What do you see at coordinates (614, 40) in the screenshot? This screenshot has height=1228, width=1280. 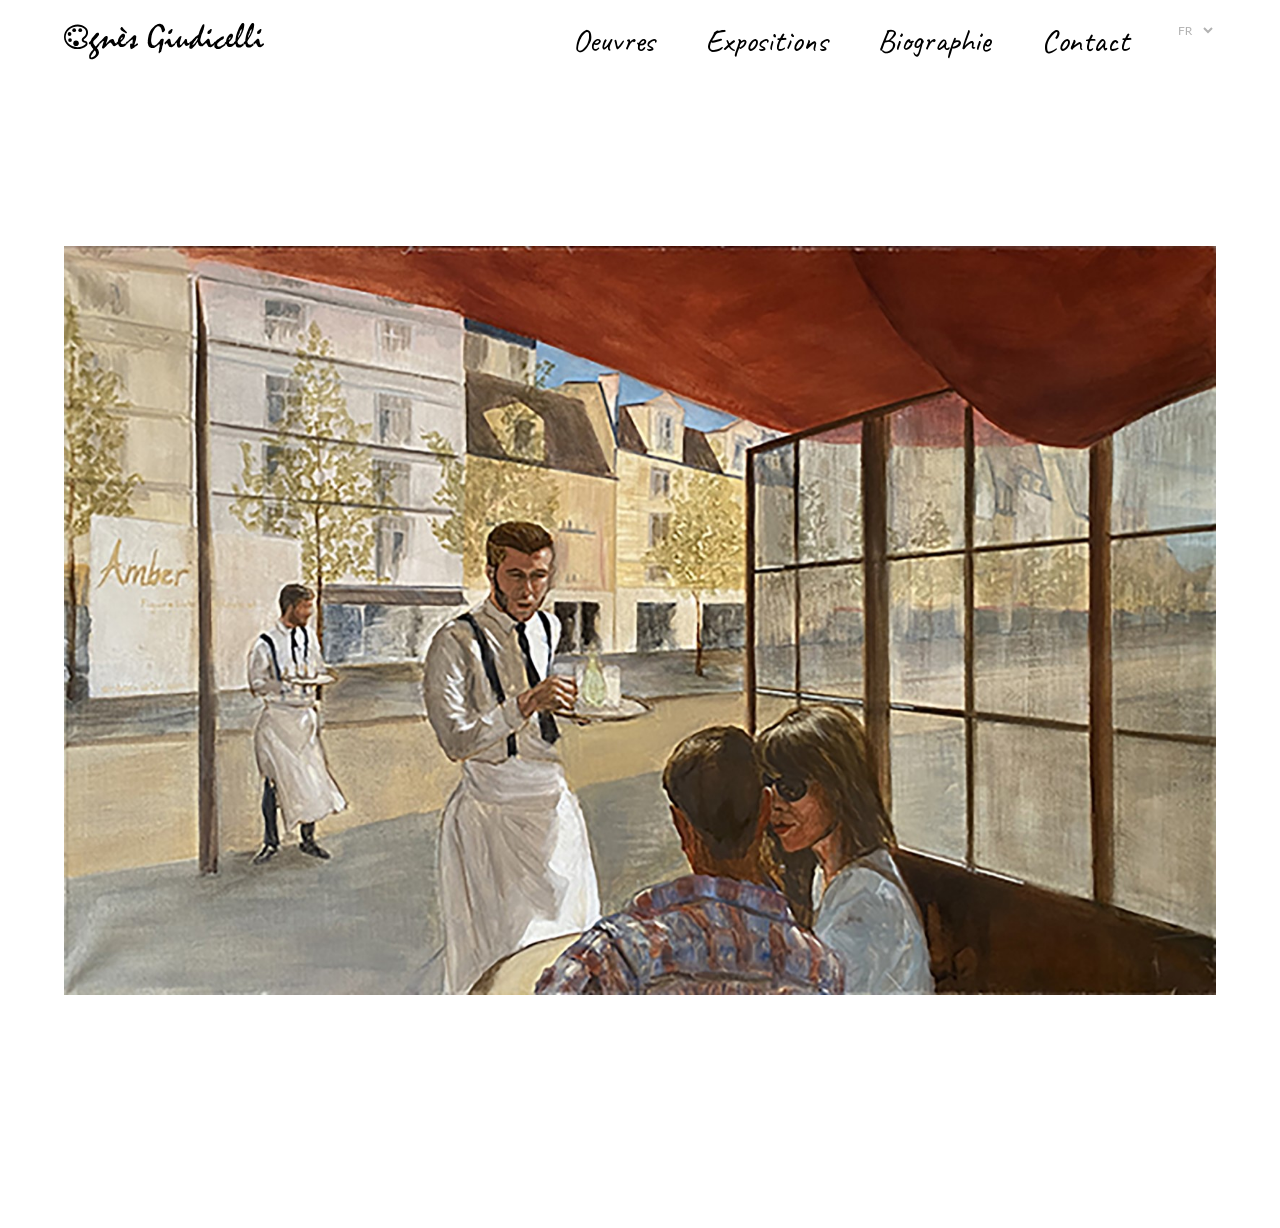 I see `Oeuvres` at bounding box center [614, 40].